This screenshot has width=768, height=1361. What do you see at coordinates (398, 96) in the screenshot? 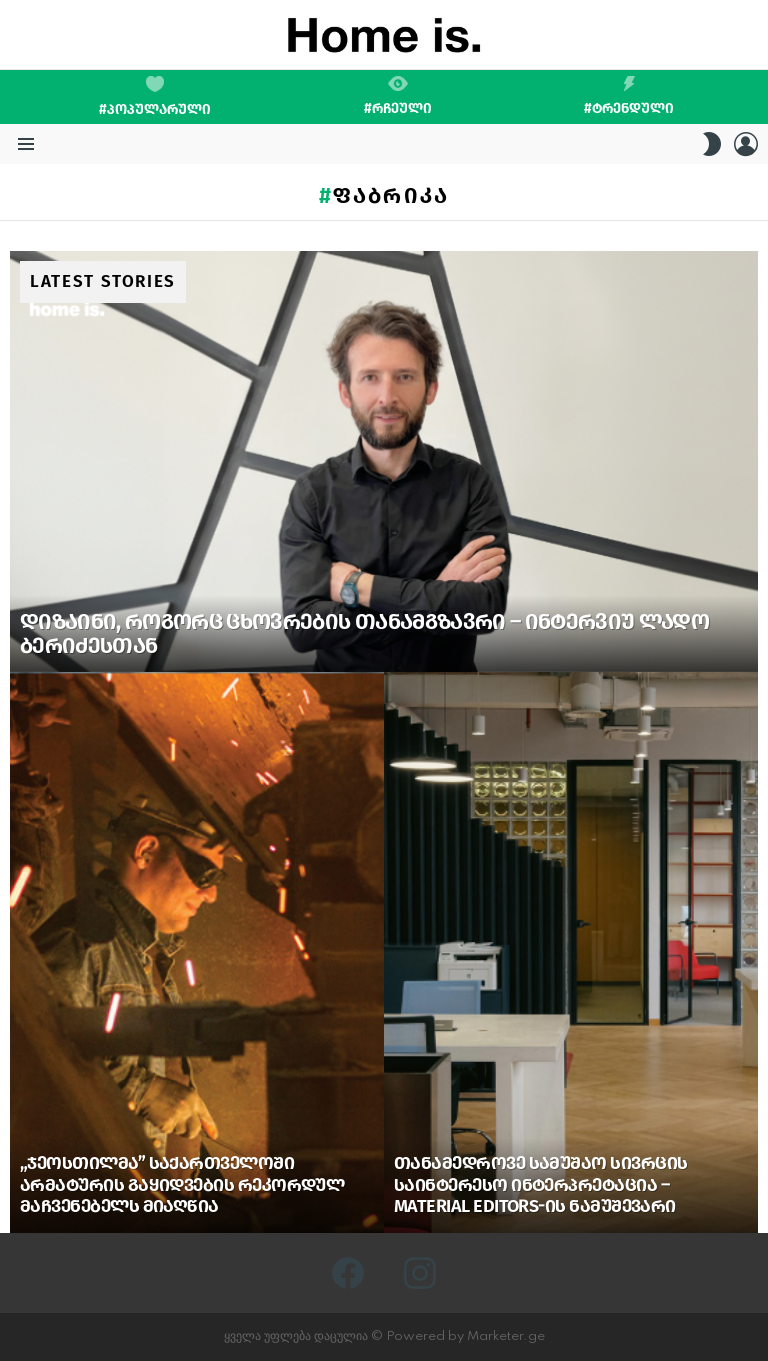
I see `#რჩეული` at bounding box center [398, 96].